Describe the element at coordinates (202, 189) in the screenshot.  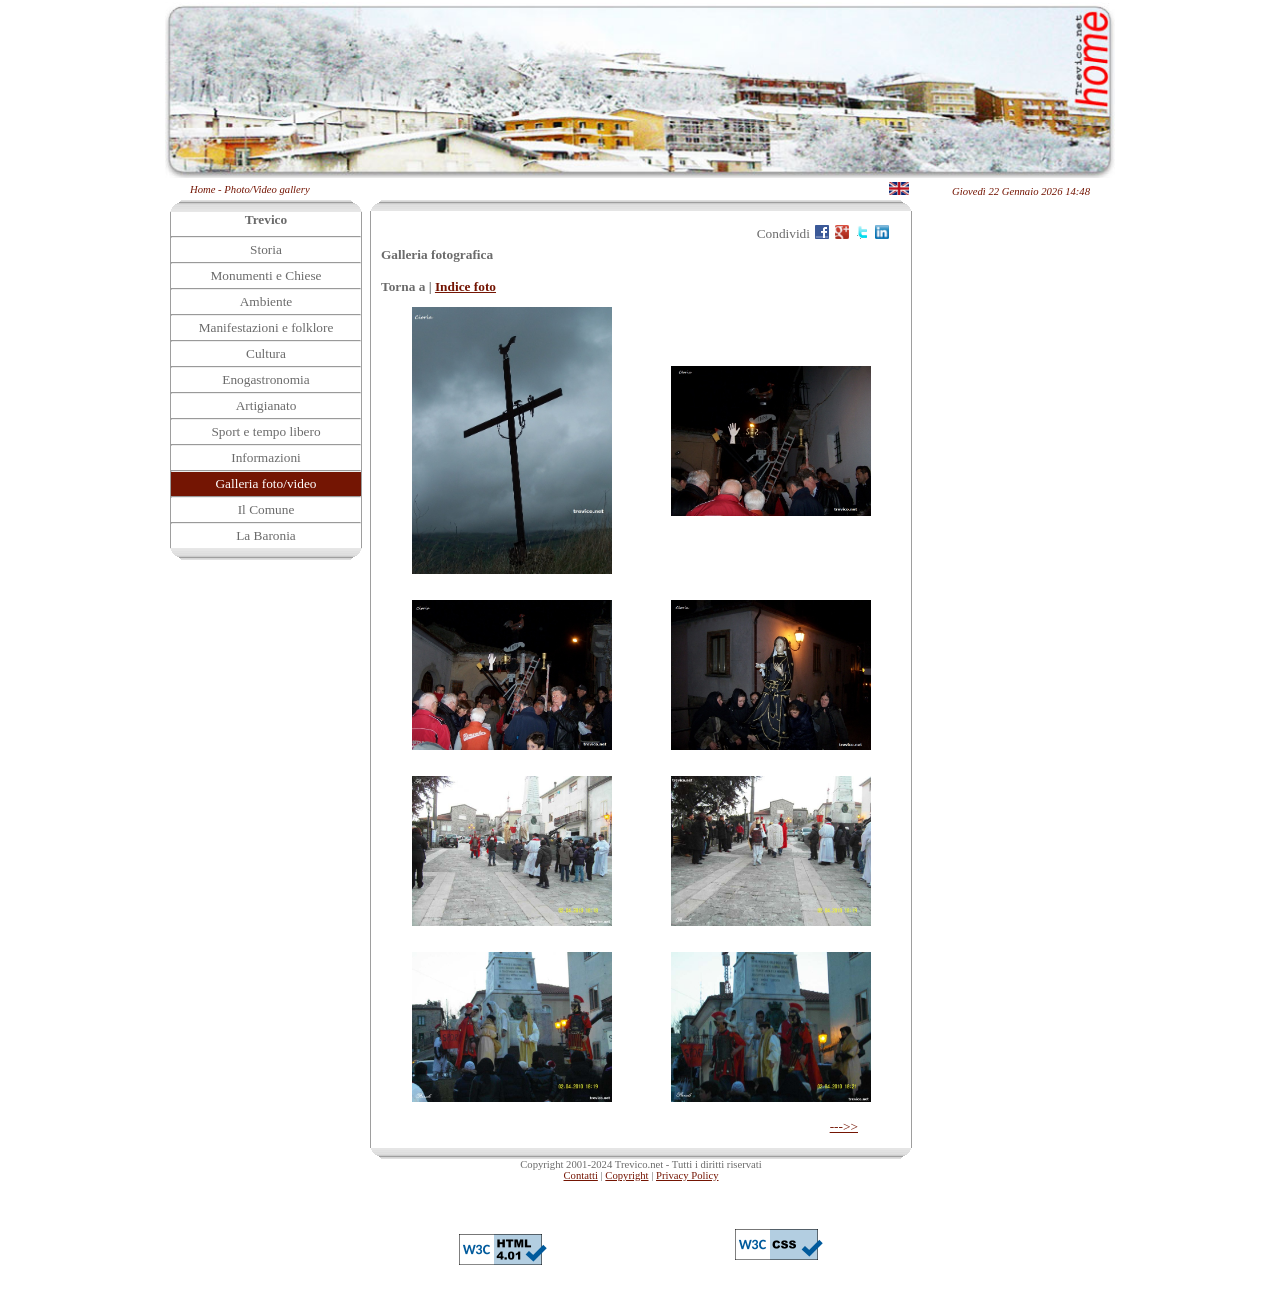
I see `Home` at that location.